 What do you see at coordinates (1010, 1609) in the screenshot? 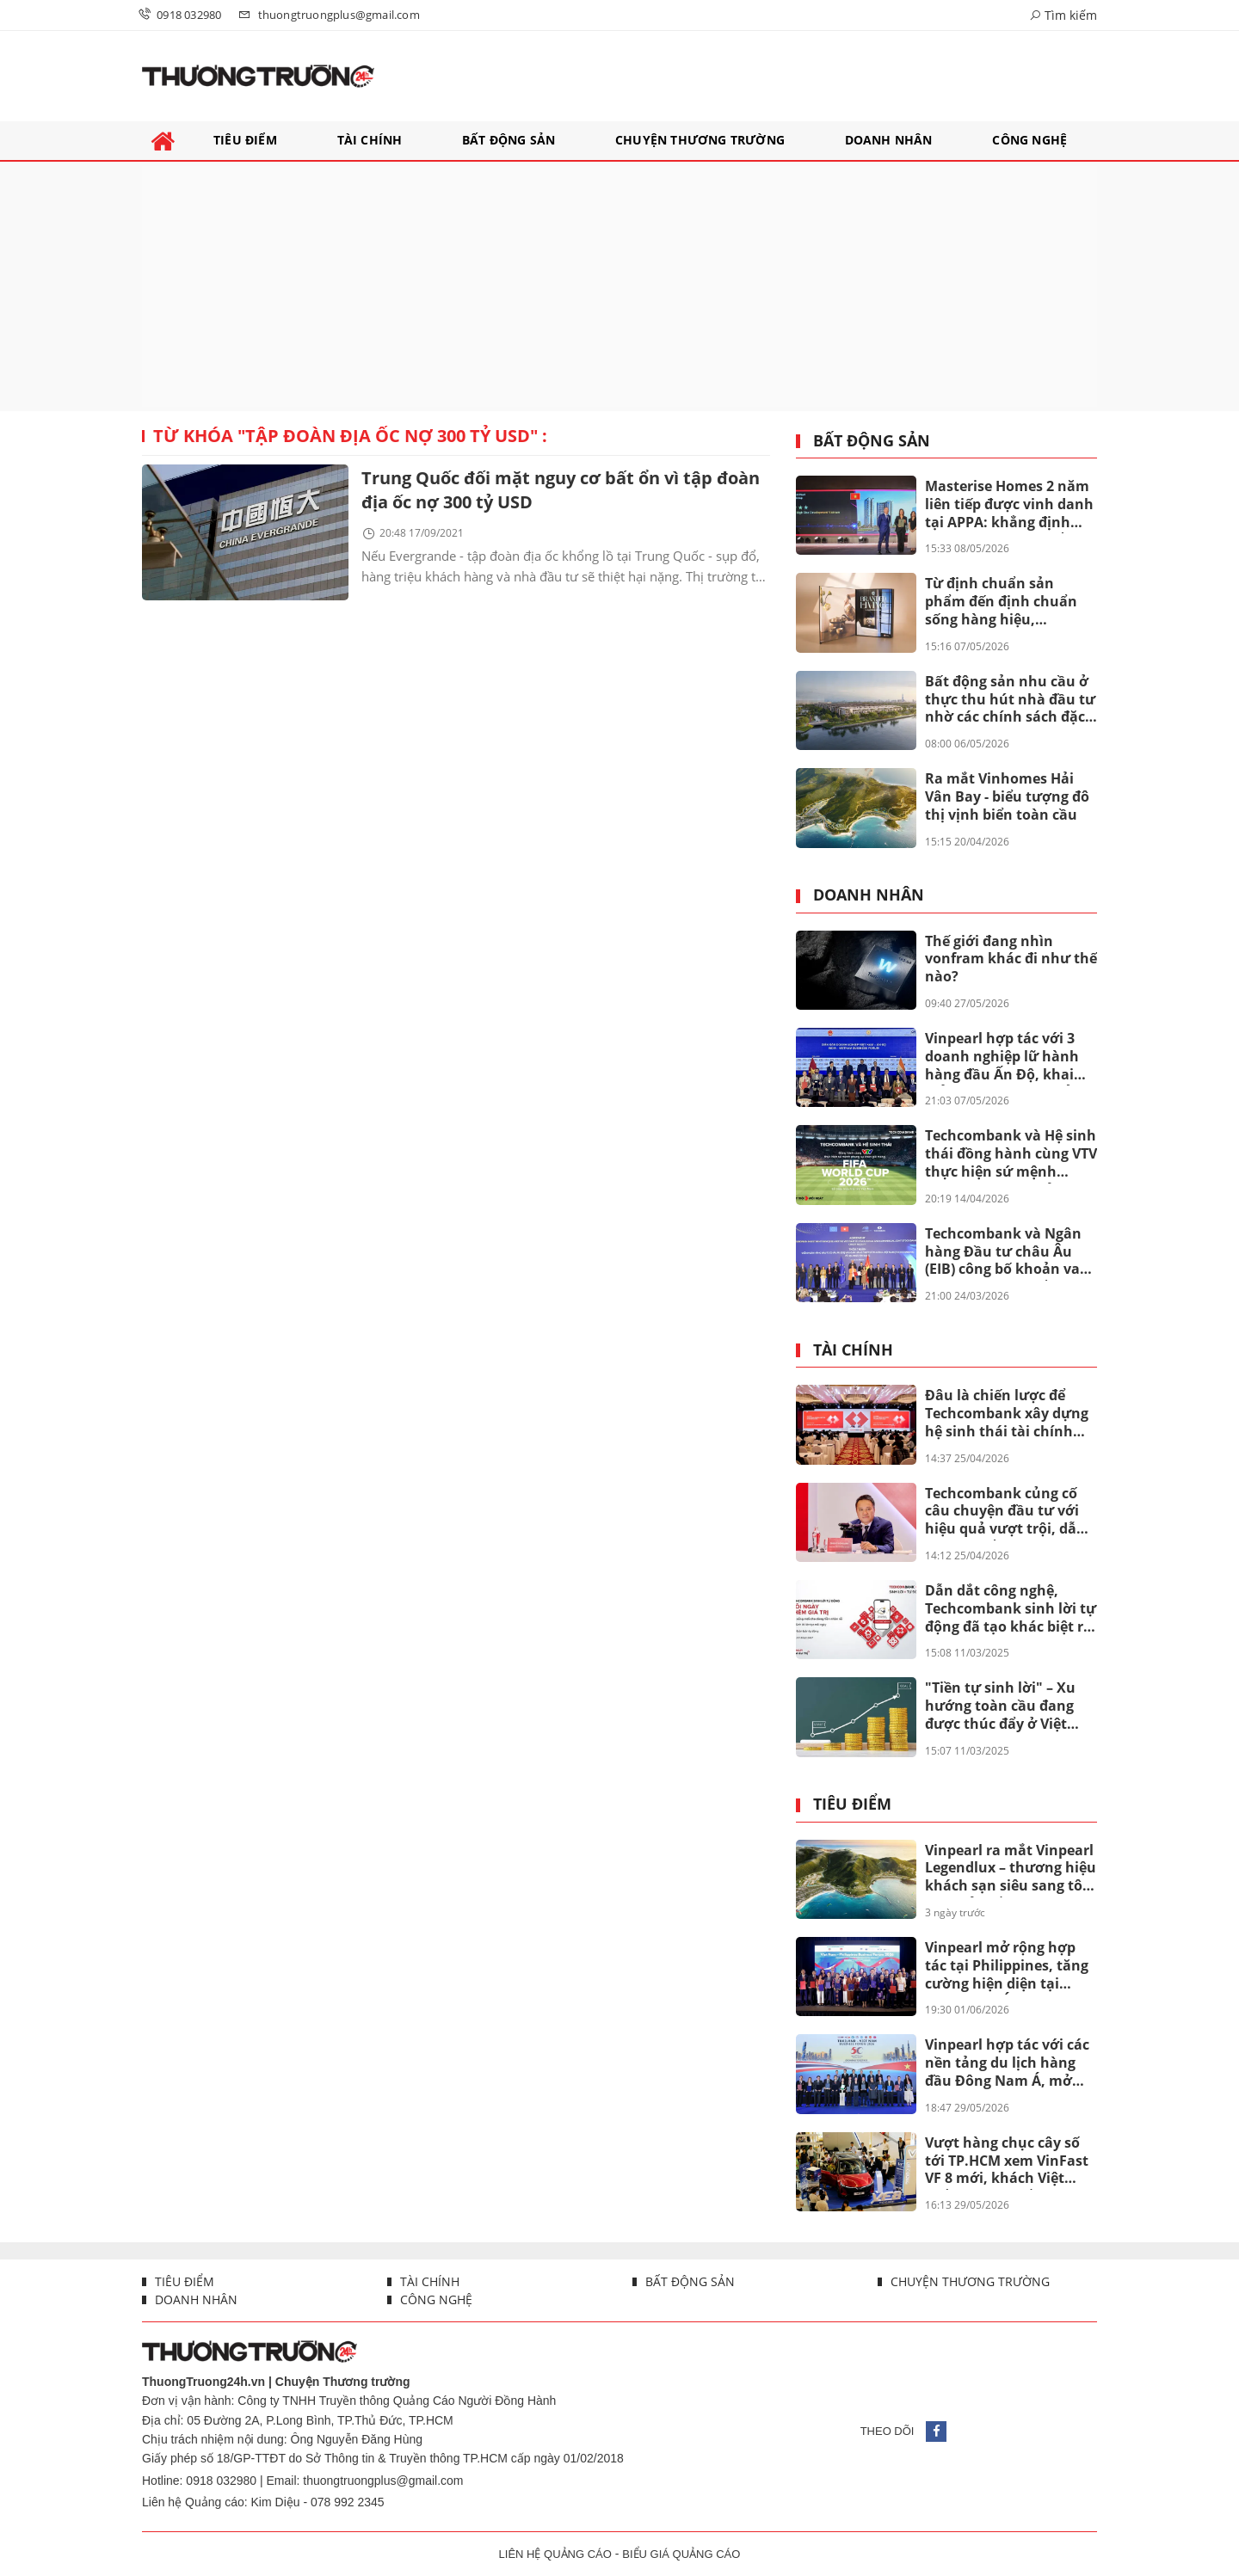
I see `Dẫn dắt công nghệ, Techcombank sinh lời tự động đã tạo khác biệt ra sao?` at bounding box center [1010, 1609].